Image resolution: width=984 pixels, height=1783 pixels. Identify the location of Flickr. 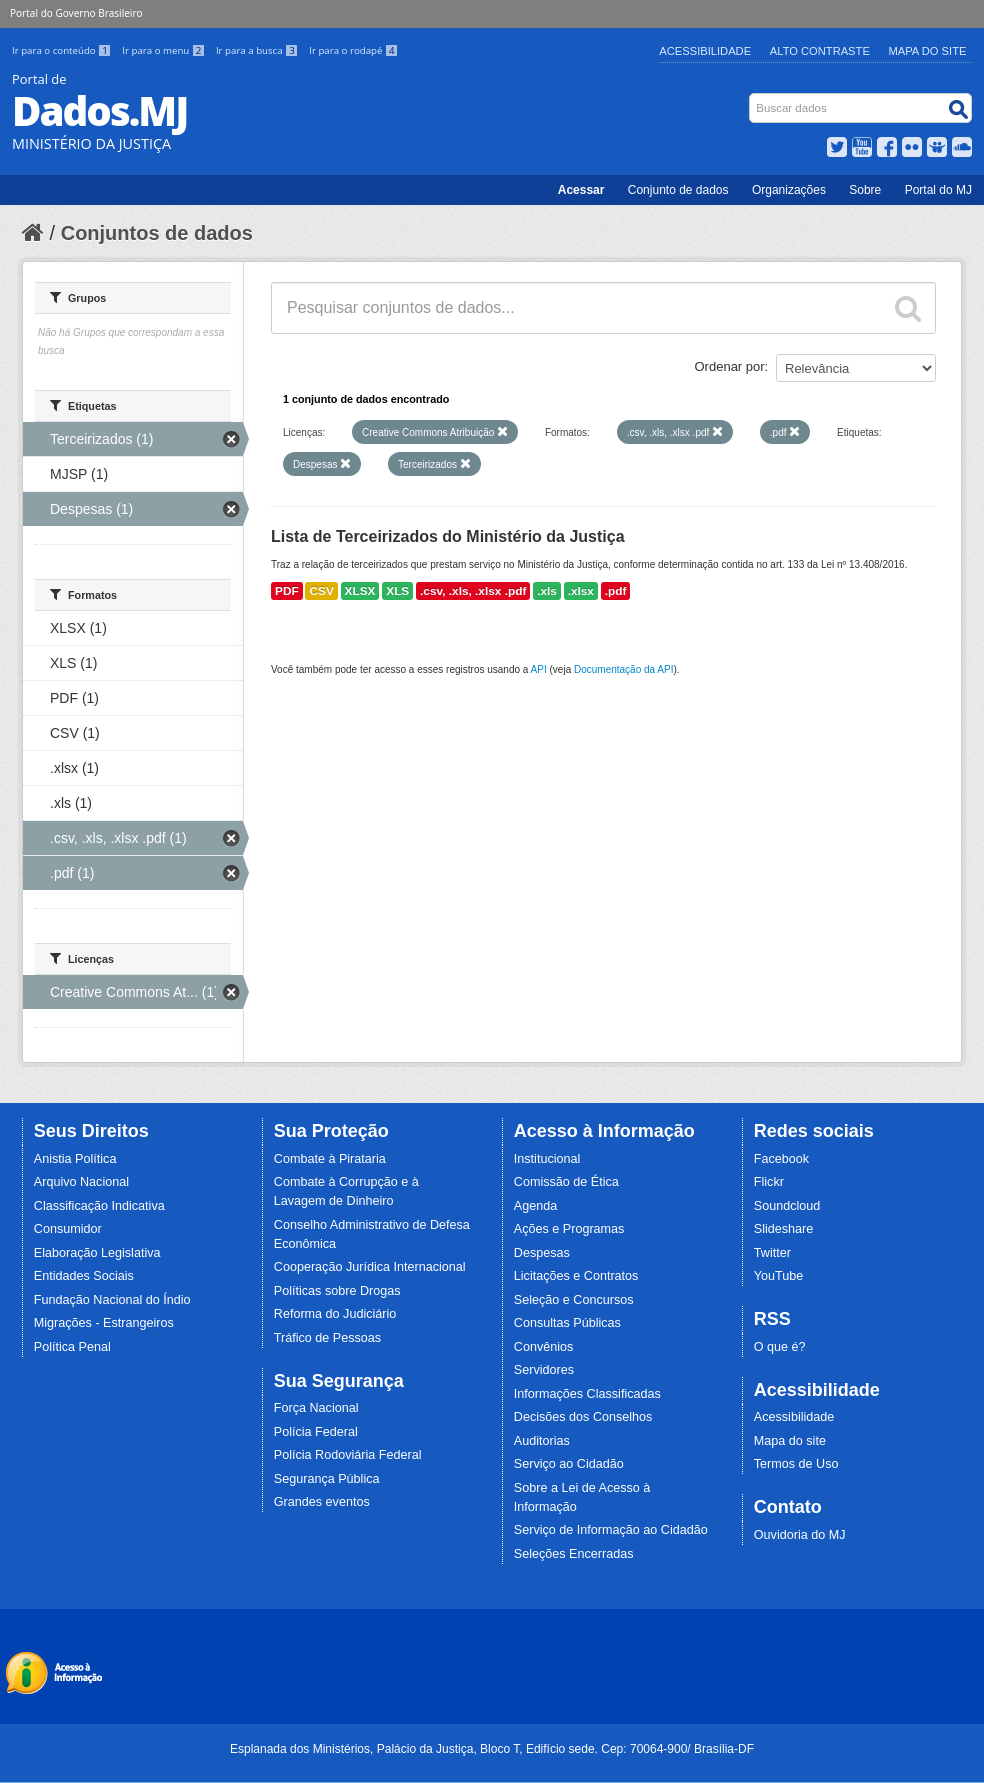
(769, 1182).